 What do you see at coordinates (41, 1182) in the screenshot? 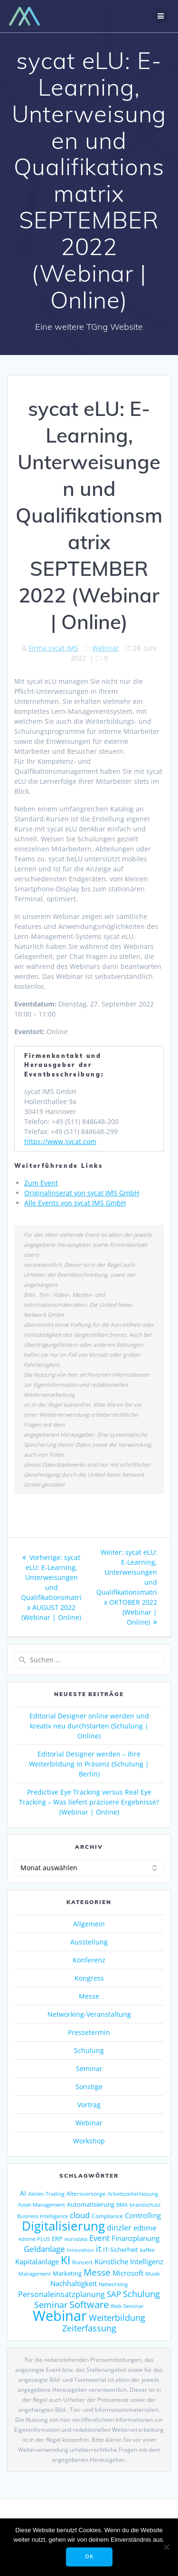
I see `Zum Event` at bounding box center [41, 1182].